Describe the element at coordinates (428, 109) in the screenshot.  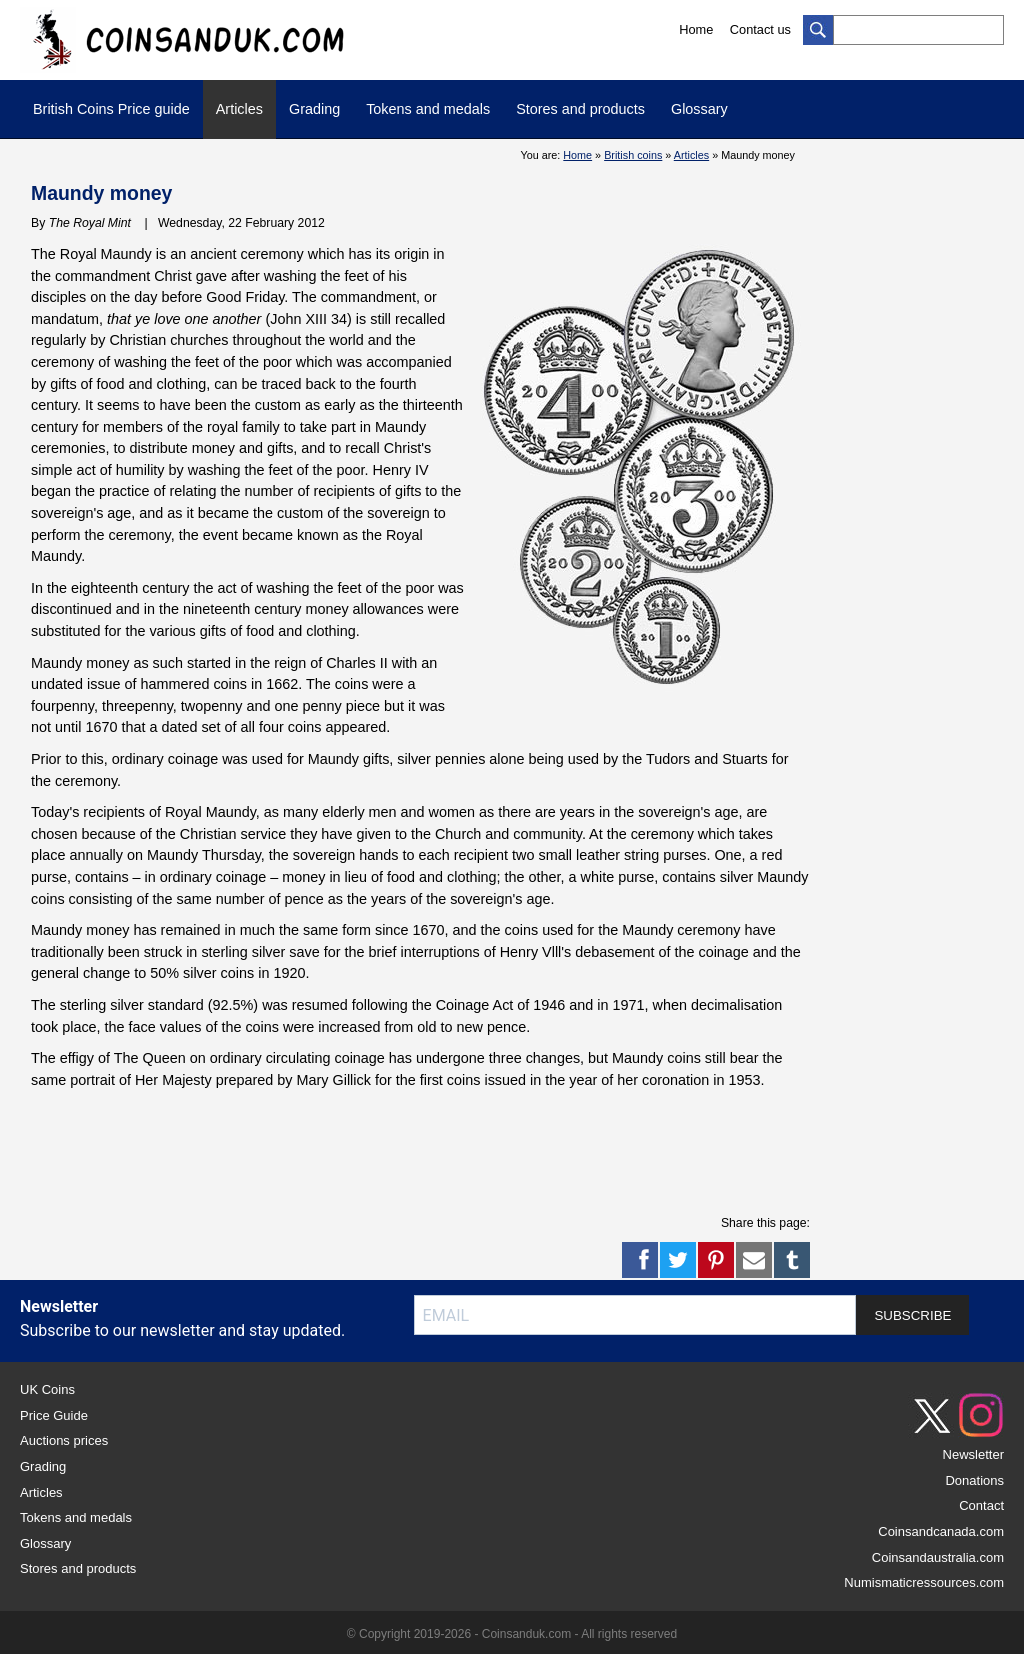
I see `Tokens and medals` at that location.